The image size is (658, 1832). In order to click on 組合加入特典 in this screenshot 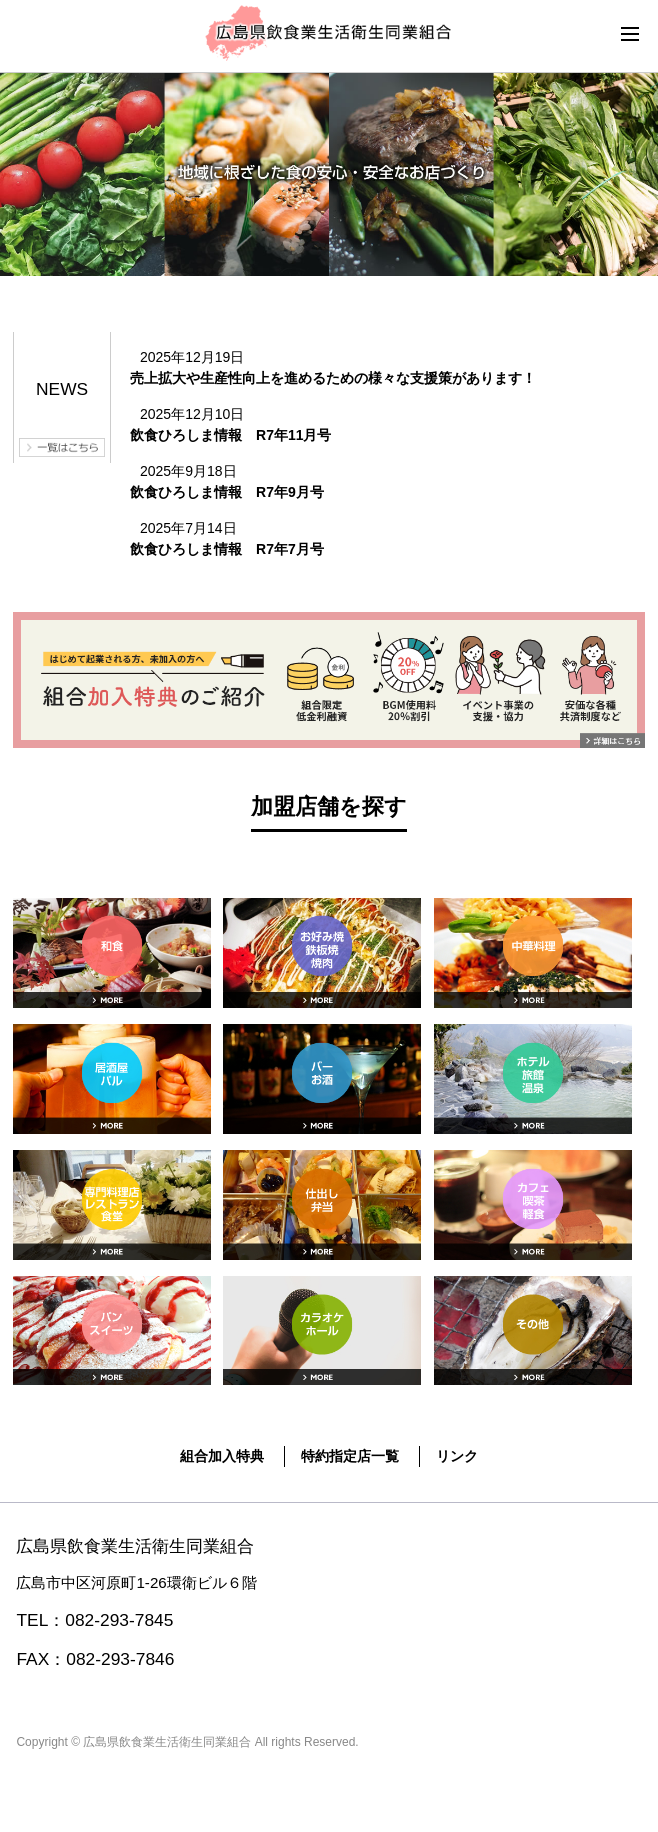, I will do `click(222, 1456)`.